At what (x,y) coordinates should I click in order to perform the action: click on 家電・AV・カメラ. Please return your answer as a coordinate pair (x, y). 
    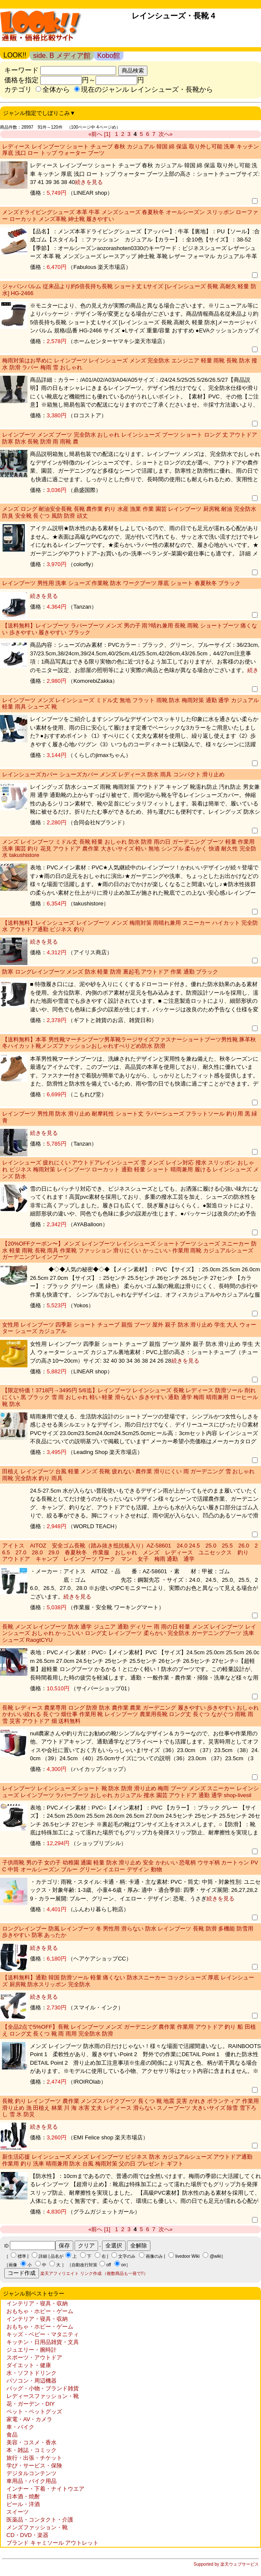
    Looking at the image, I should click on (29, 2419).